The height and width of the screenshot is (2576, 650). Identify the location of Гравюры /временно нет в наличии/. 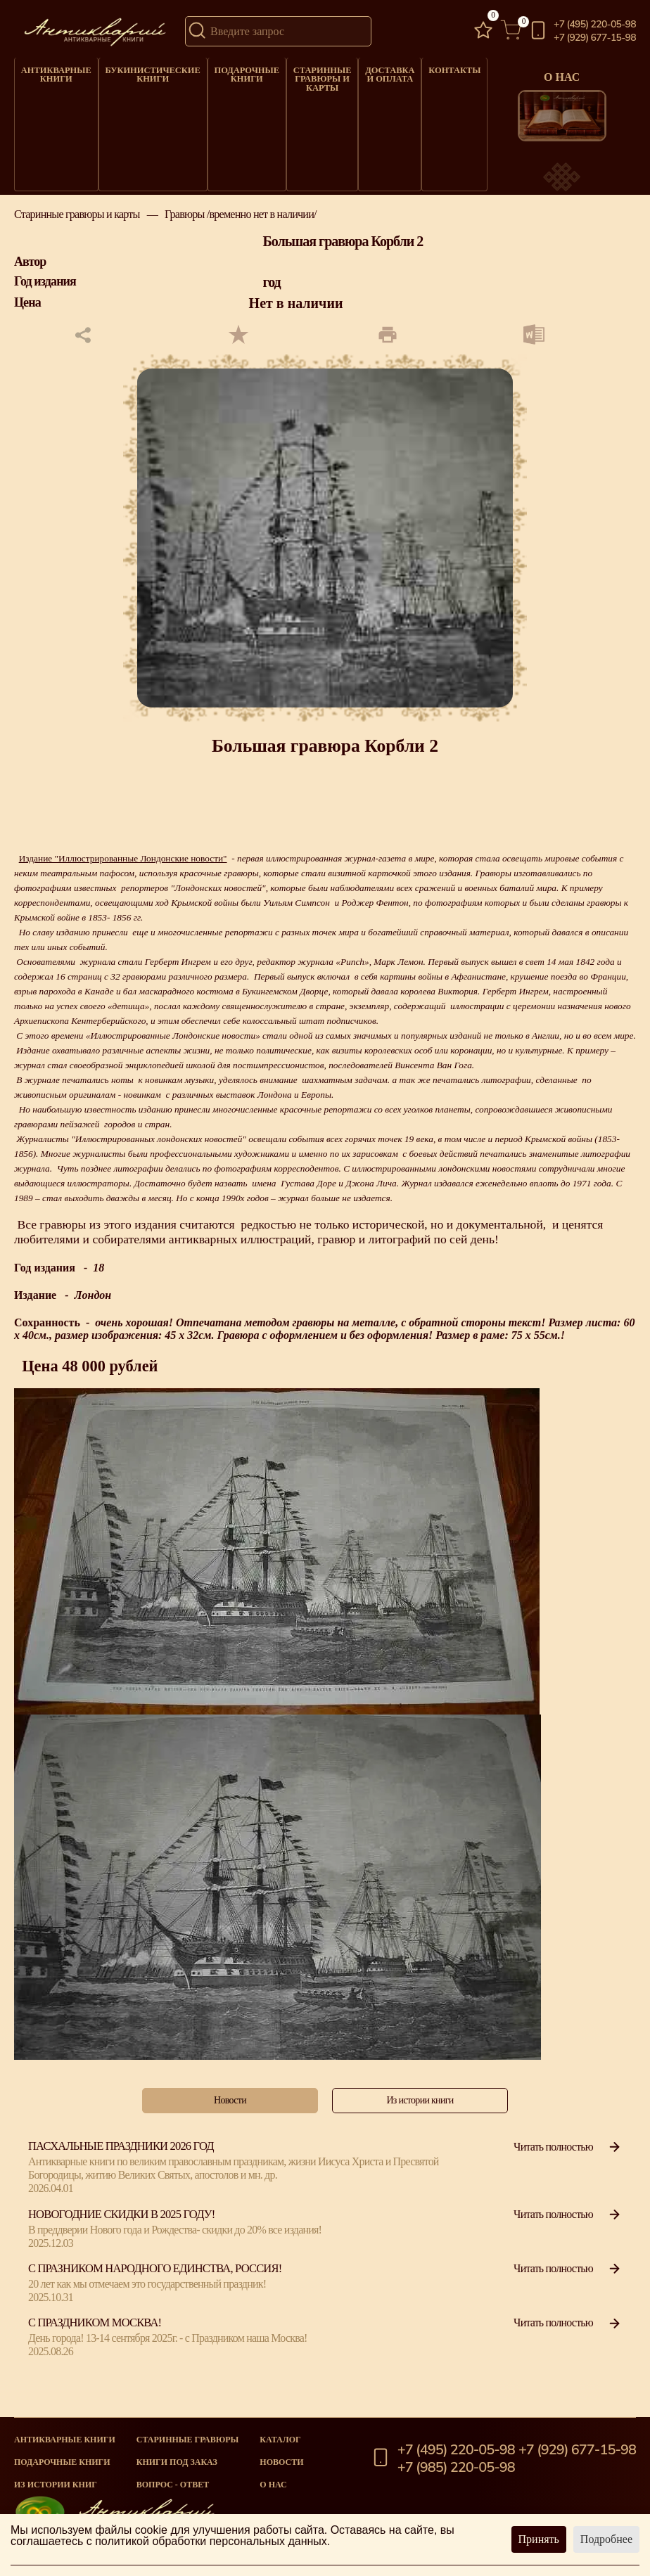
(241, 227).